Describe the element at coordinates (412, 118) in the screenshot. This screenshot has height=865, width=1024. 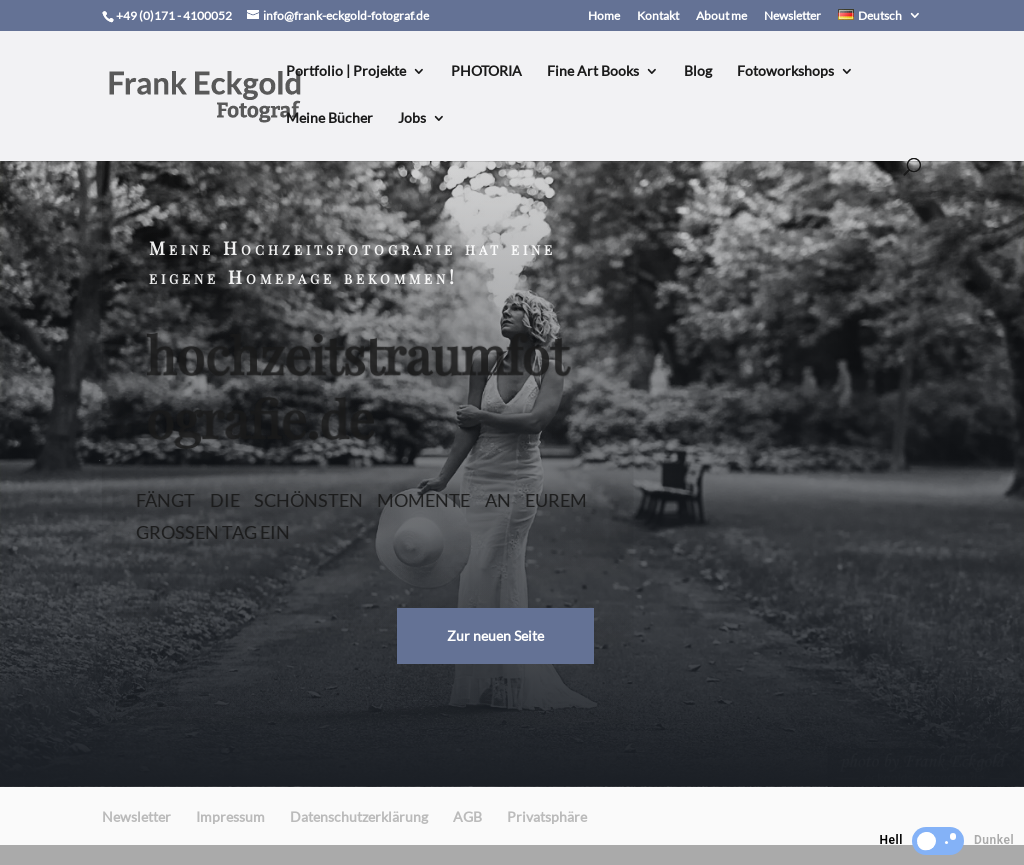
I see `Jobs` at that location.